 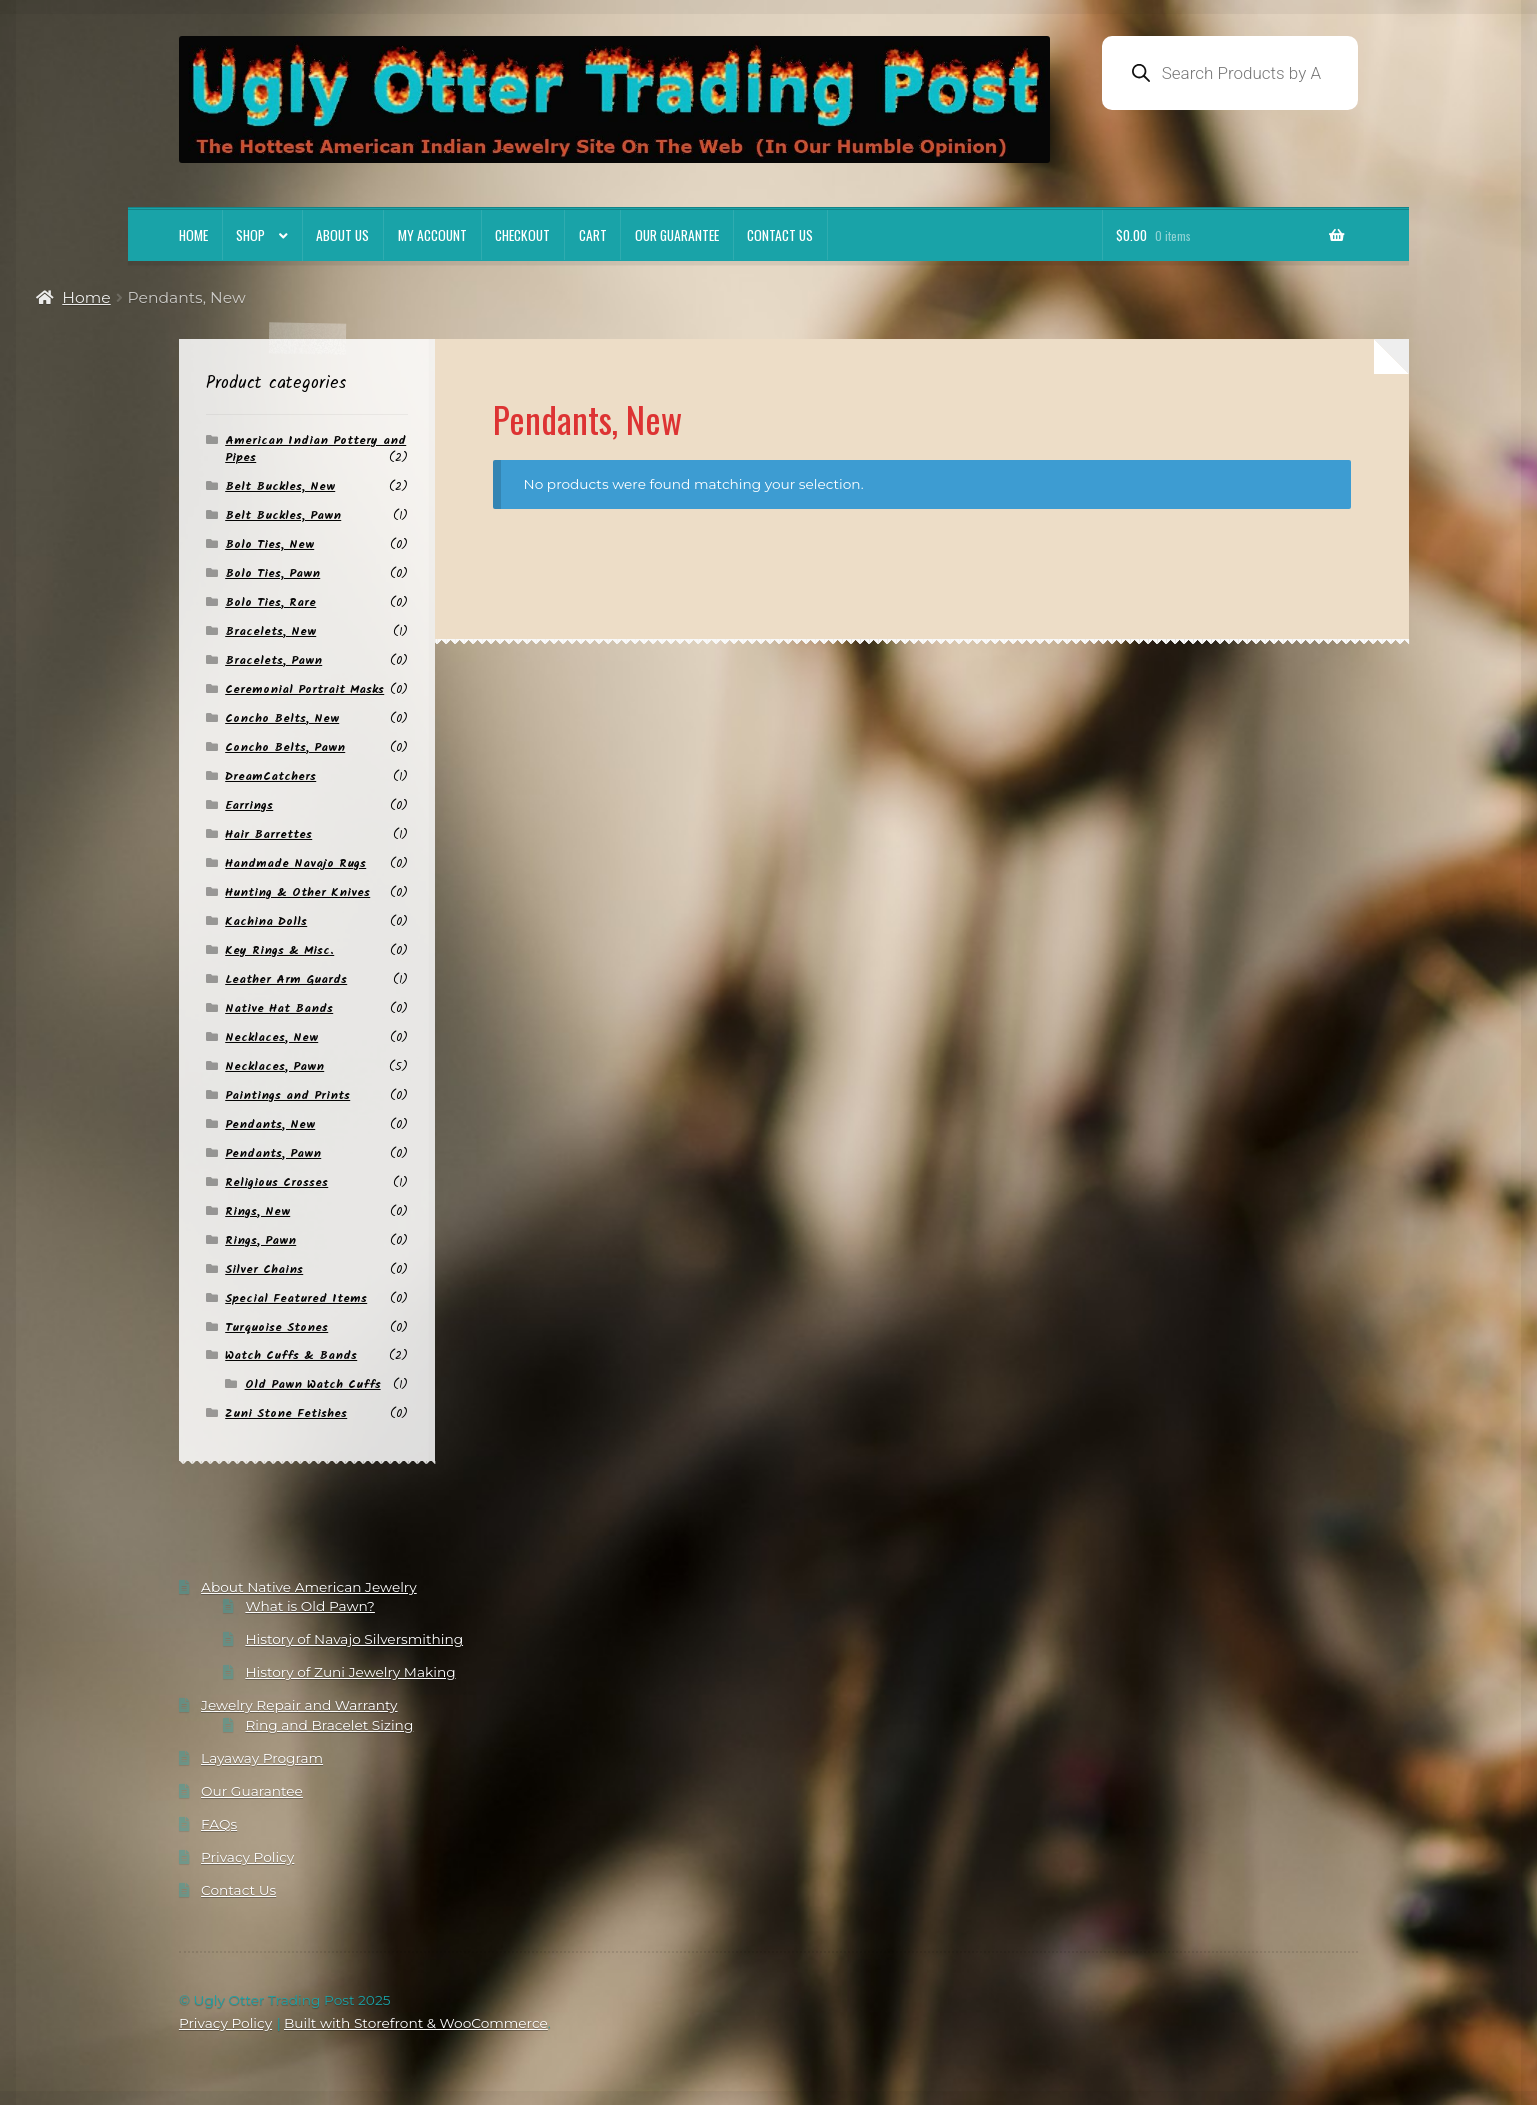 I want to click on Watch Cuffs & Bands, so click(x=291, y=1355).